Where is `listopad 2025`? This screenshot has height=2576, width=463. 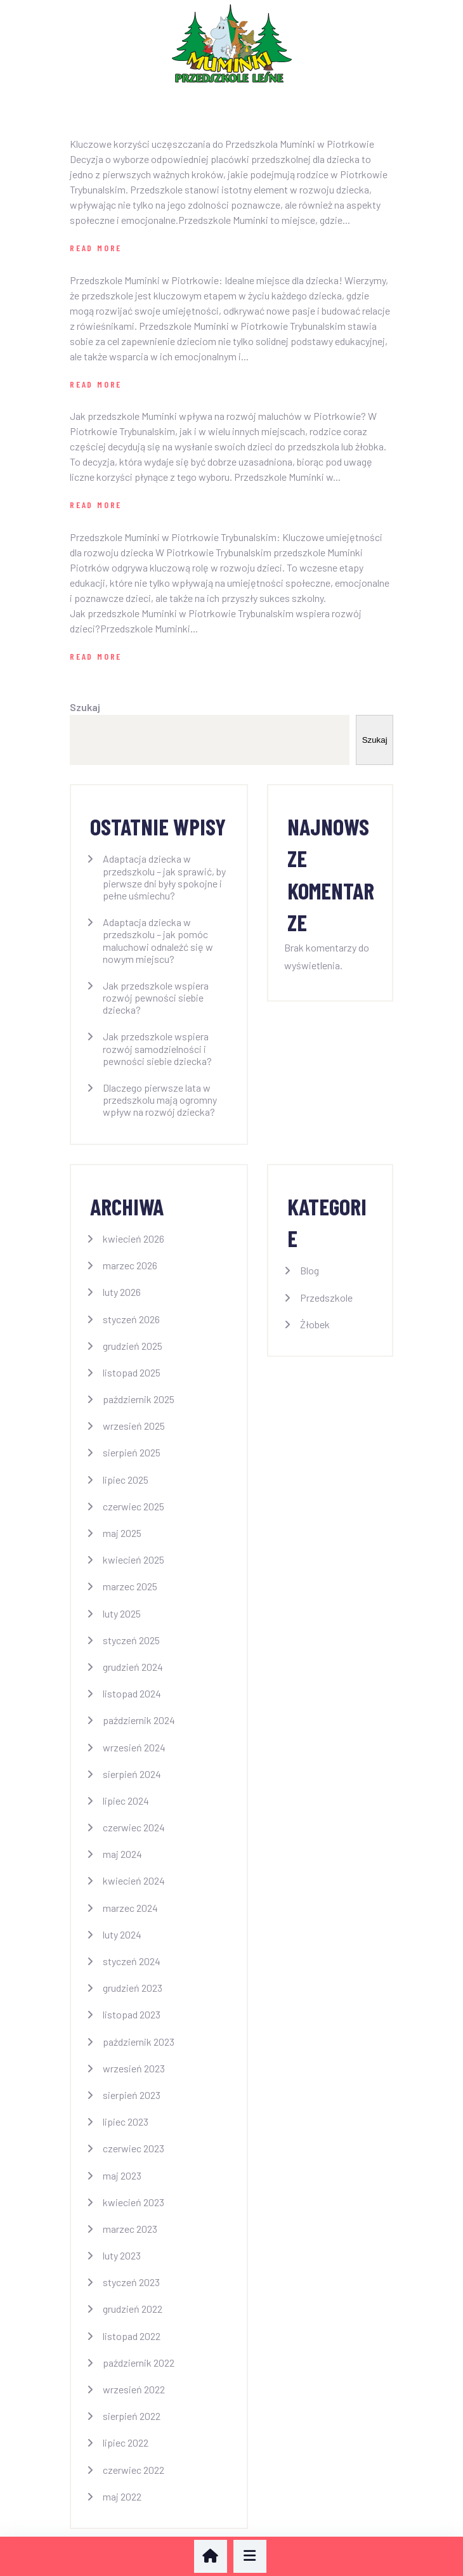 listopad 2025 is located at coordinates (131, 1372).